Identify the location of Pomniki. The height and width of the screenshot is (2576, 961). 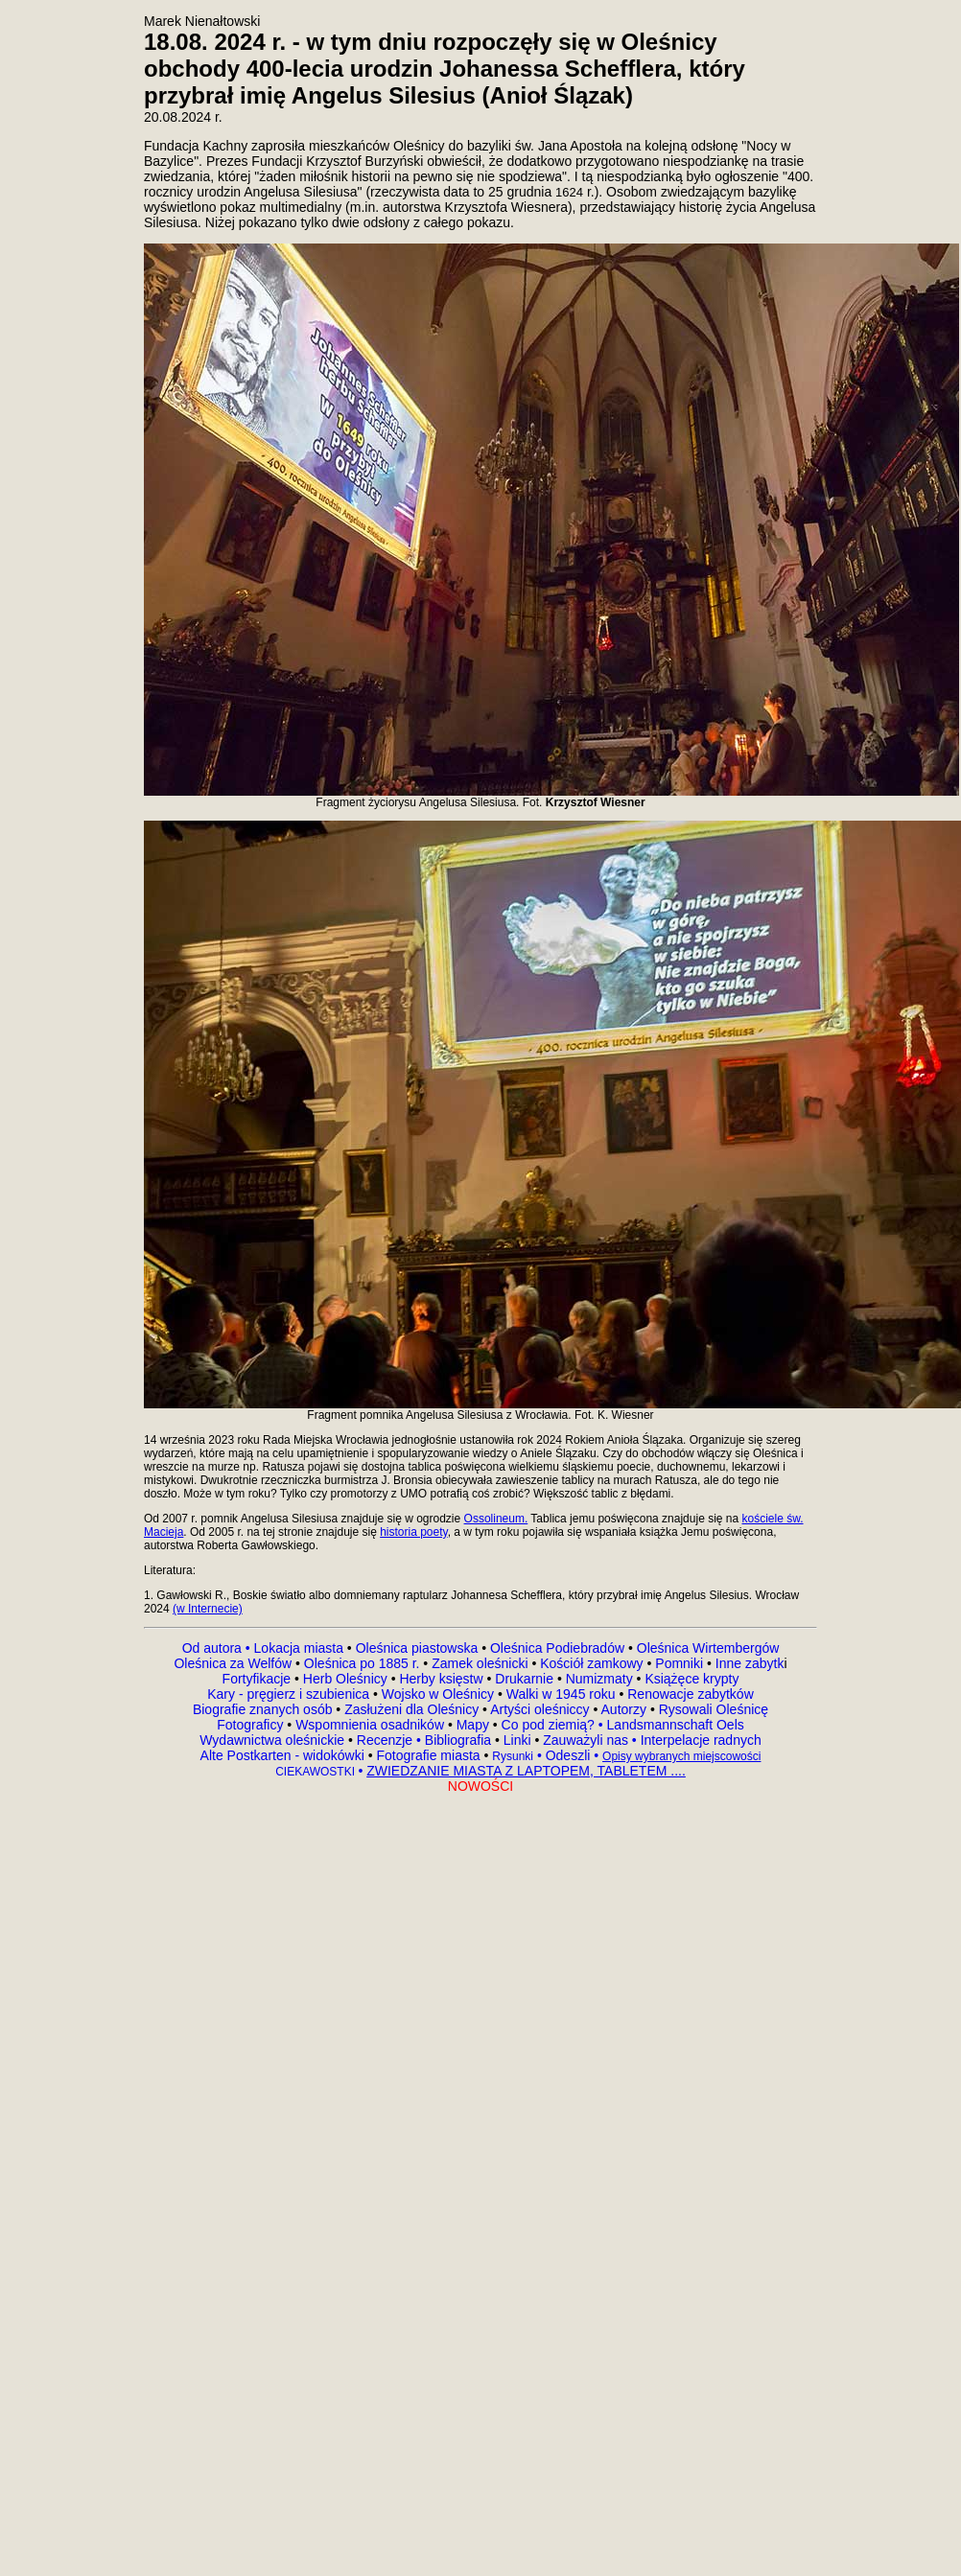
(679, 1663).